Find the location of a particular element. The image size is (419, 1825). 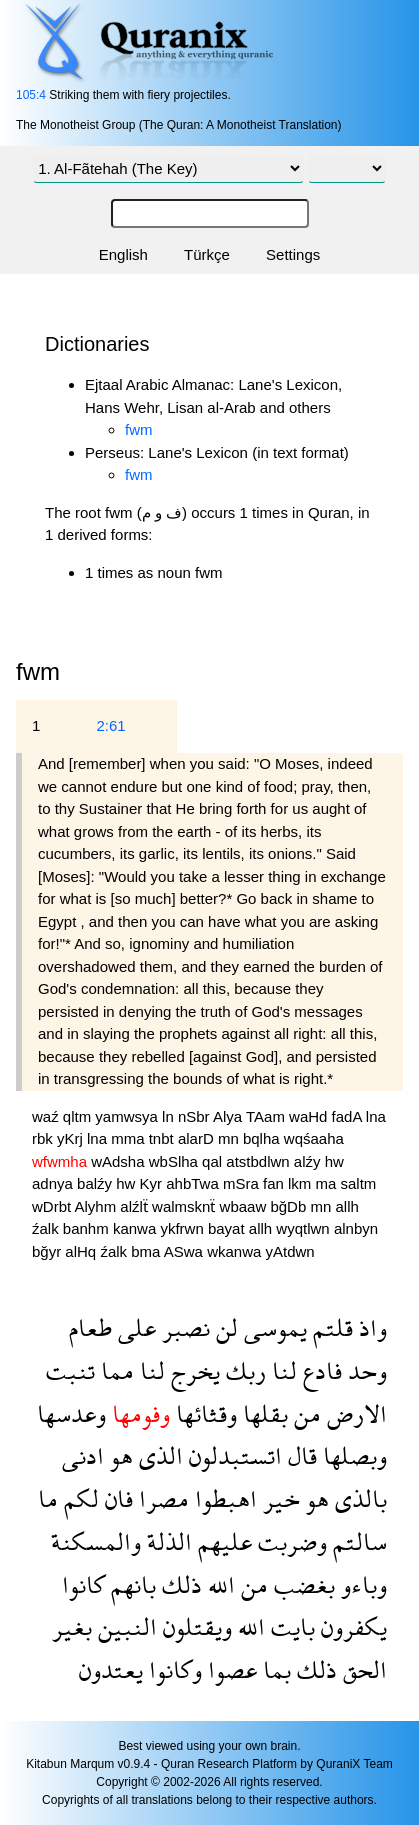

yKrj is located at coordinates (72, 1138).